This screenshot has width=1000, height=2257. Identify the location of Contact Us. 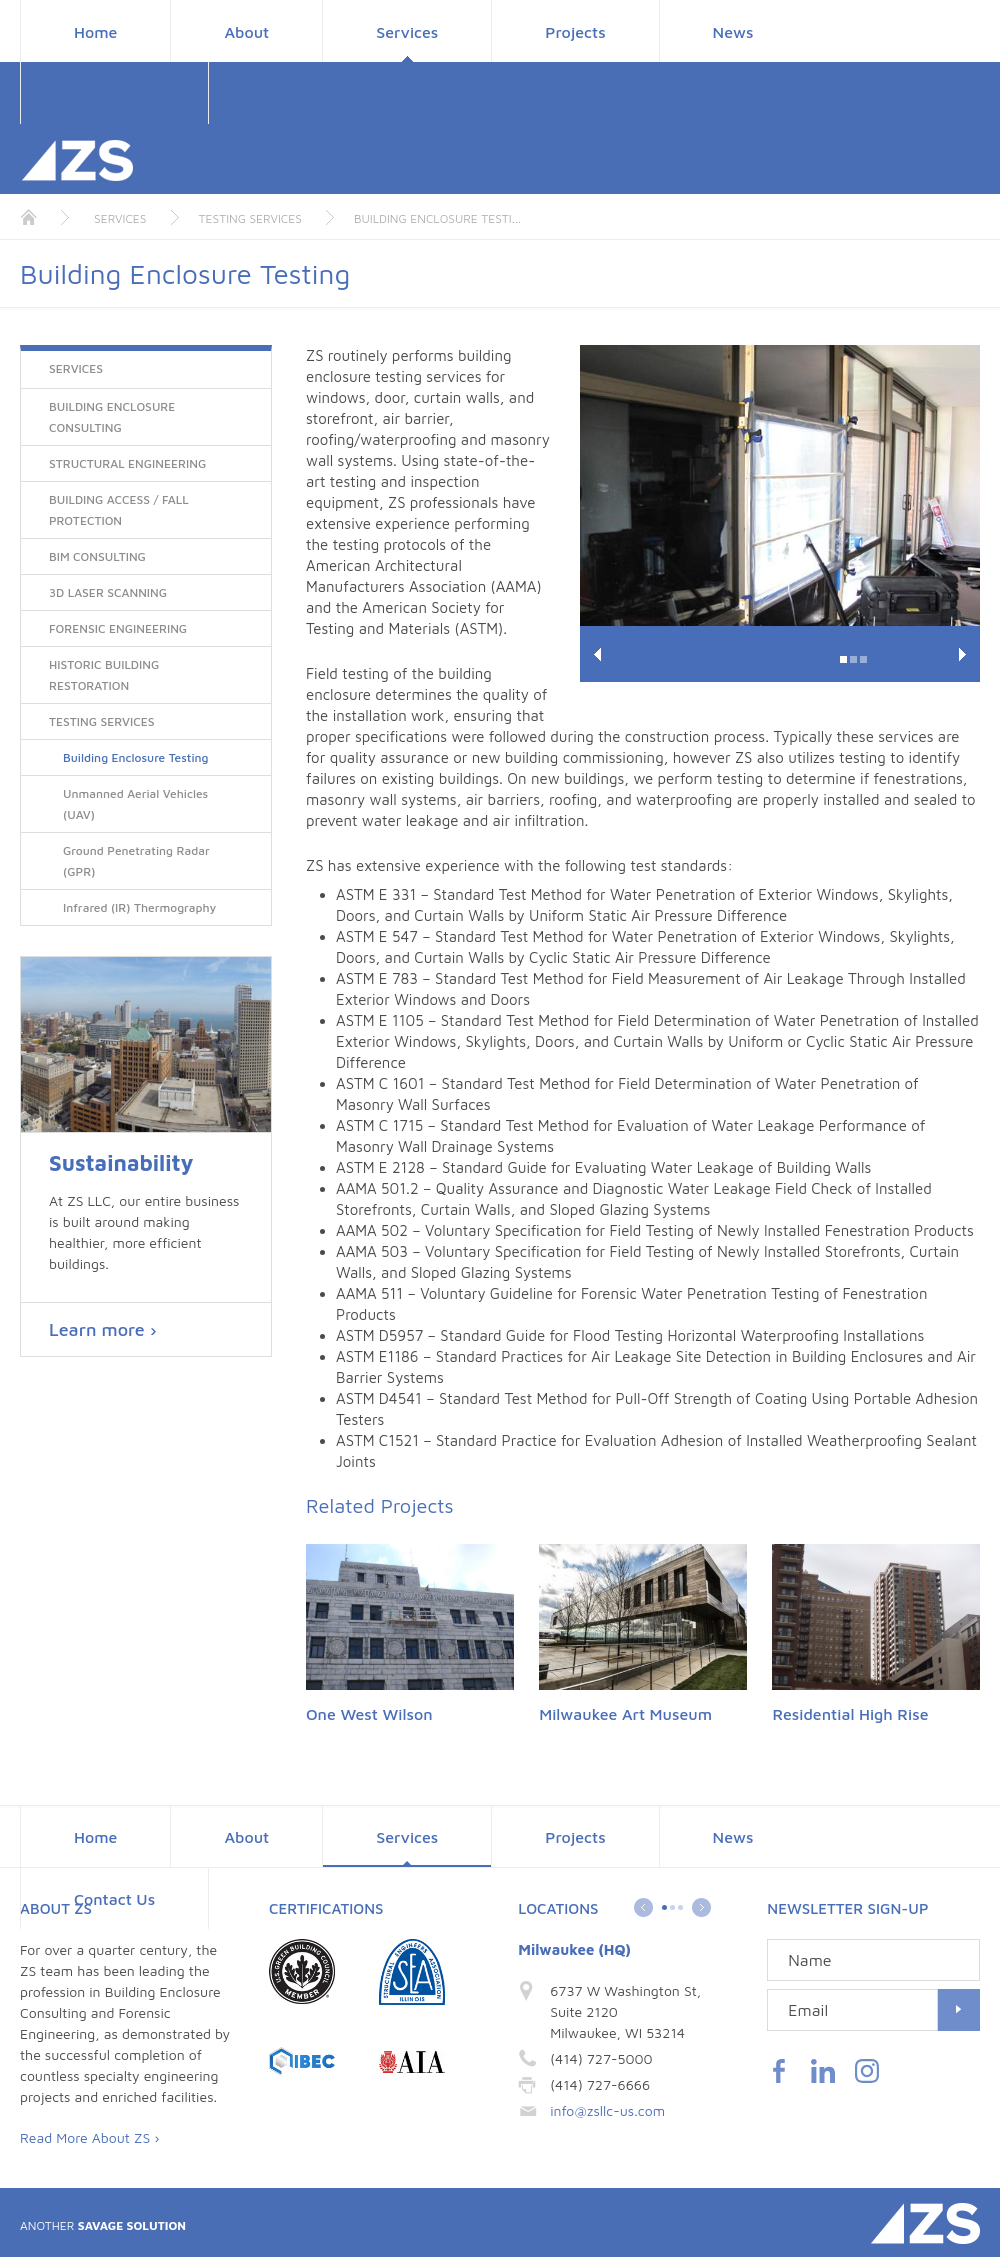
(114, 94).